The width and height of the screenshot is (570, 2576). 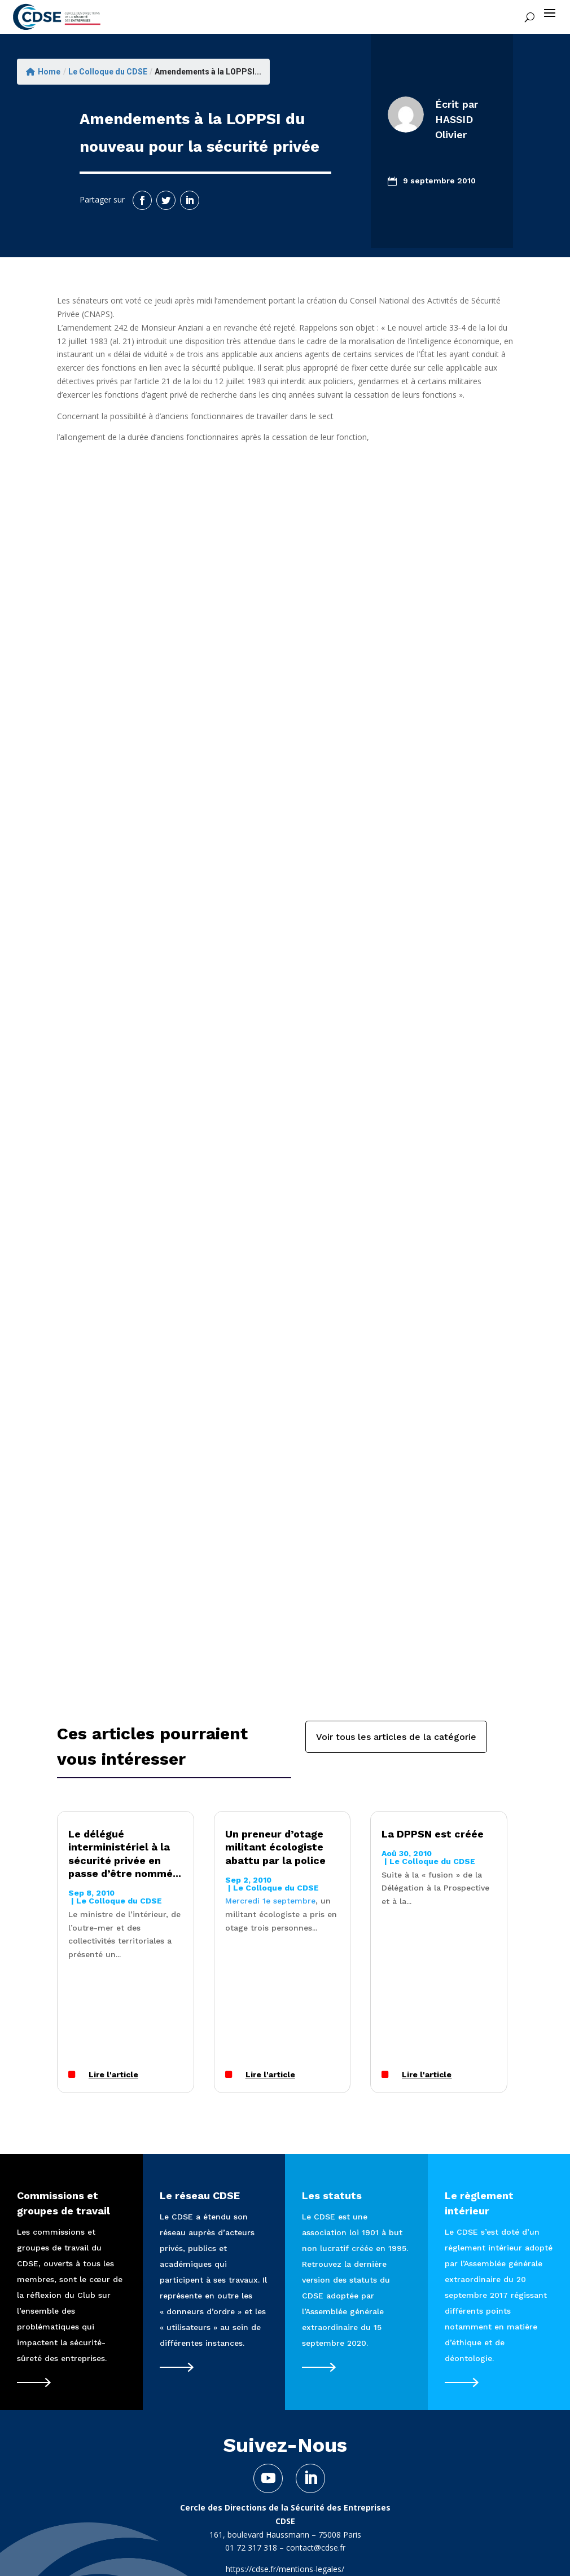 I want to click on Home, so click(x=43, y=71).